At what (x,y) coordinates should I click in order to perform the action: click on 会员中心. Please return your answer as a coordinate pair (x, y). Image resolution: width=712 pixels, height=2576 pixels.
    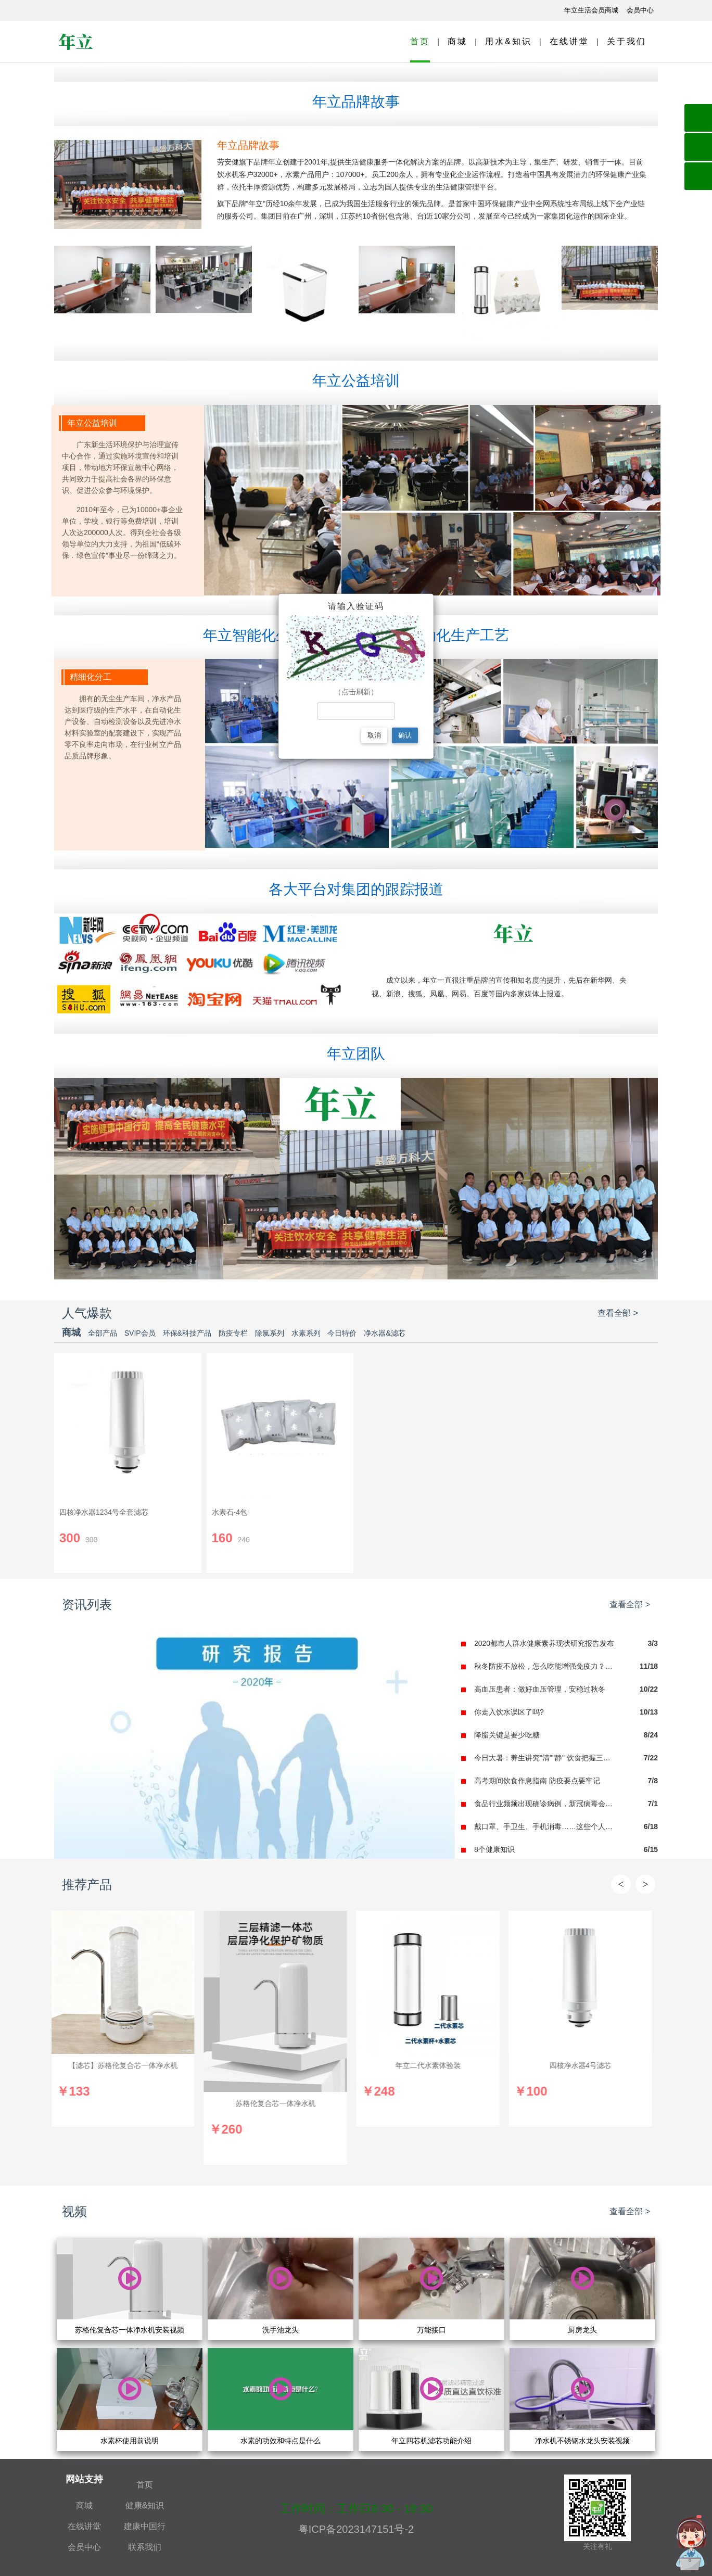
    Looking at the image, I should click on (84, 2547).